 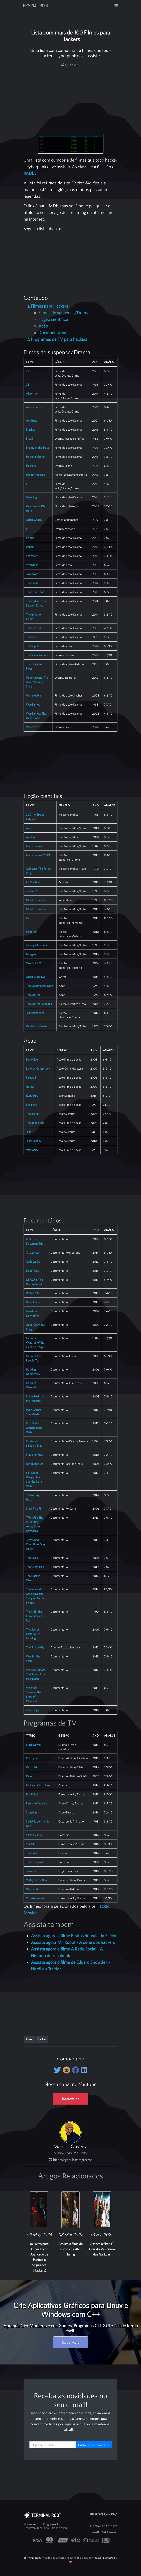 I want to click on Hacker’s Game, so click(x=35, y=456).